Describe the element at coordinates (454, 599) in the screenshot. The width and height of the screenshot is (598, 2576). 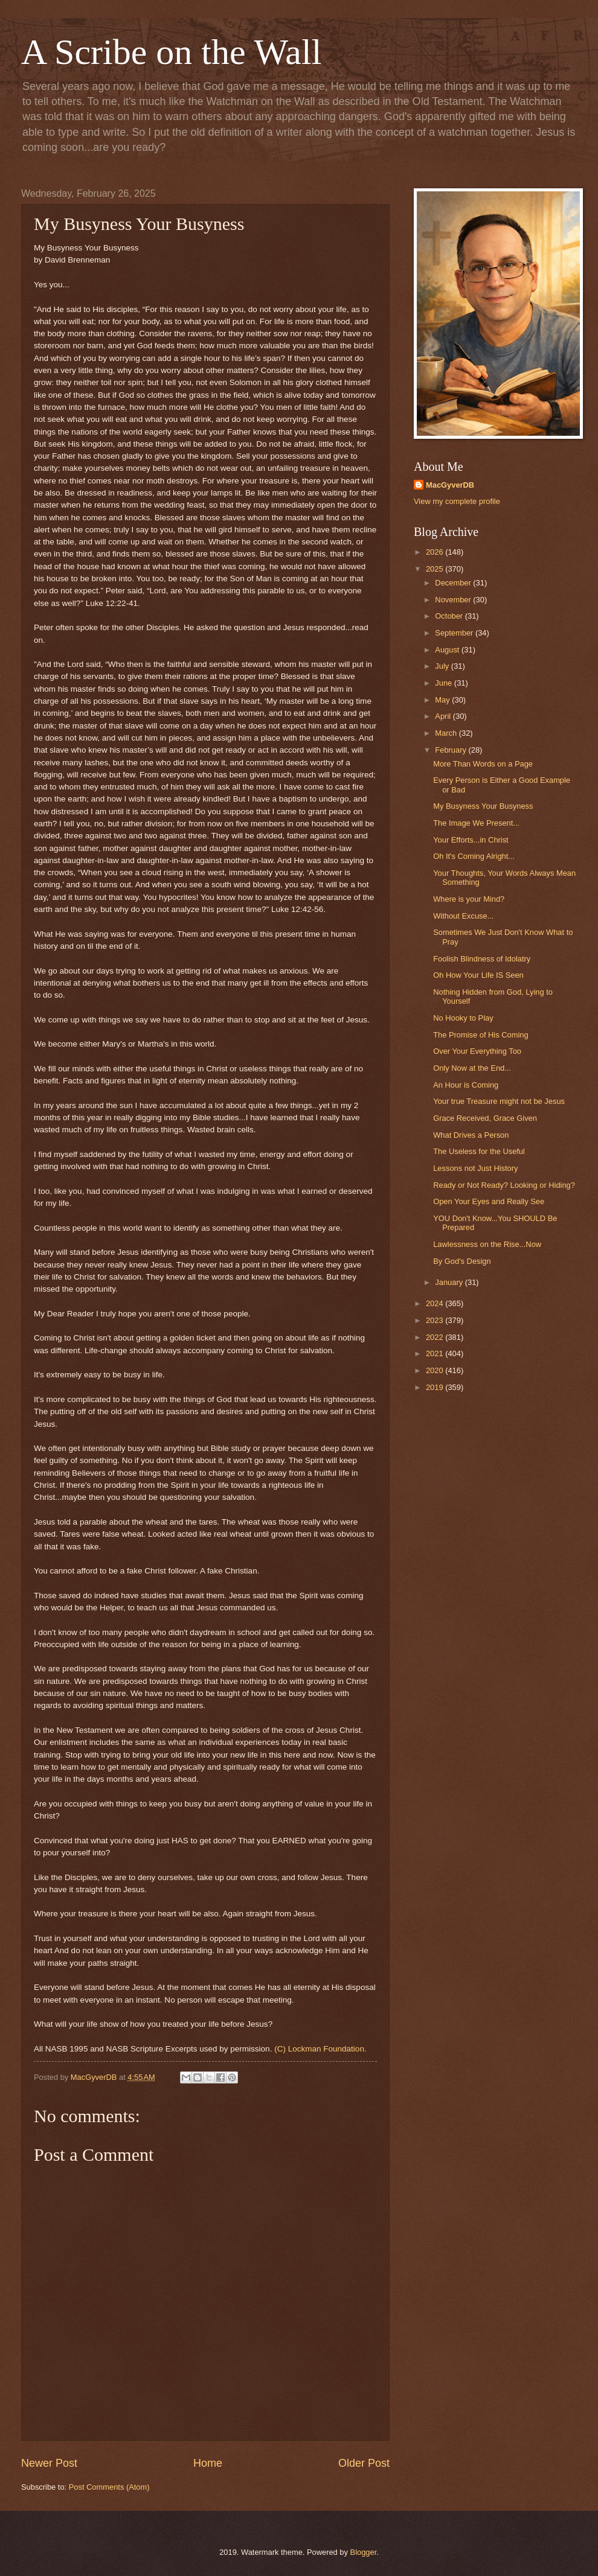
I see `November` at that location.